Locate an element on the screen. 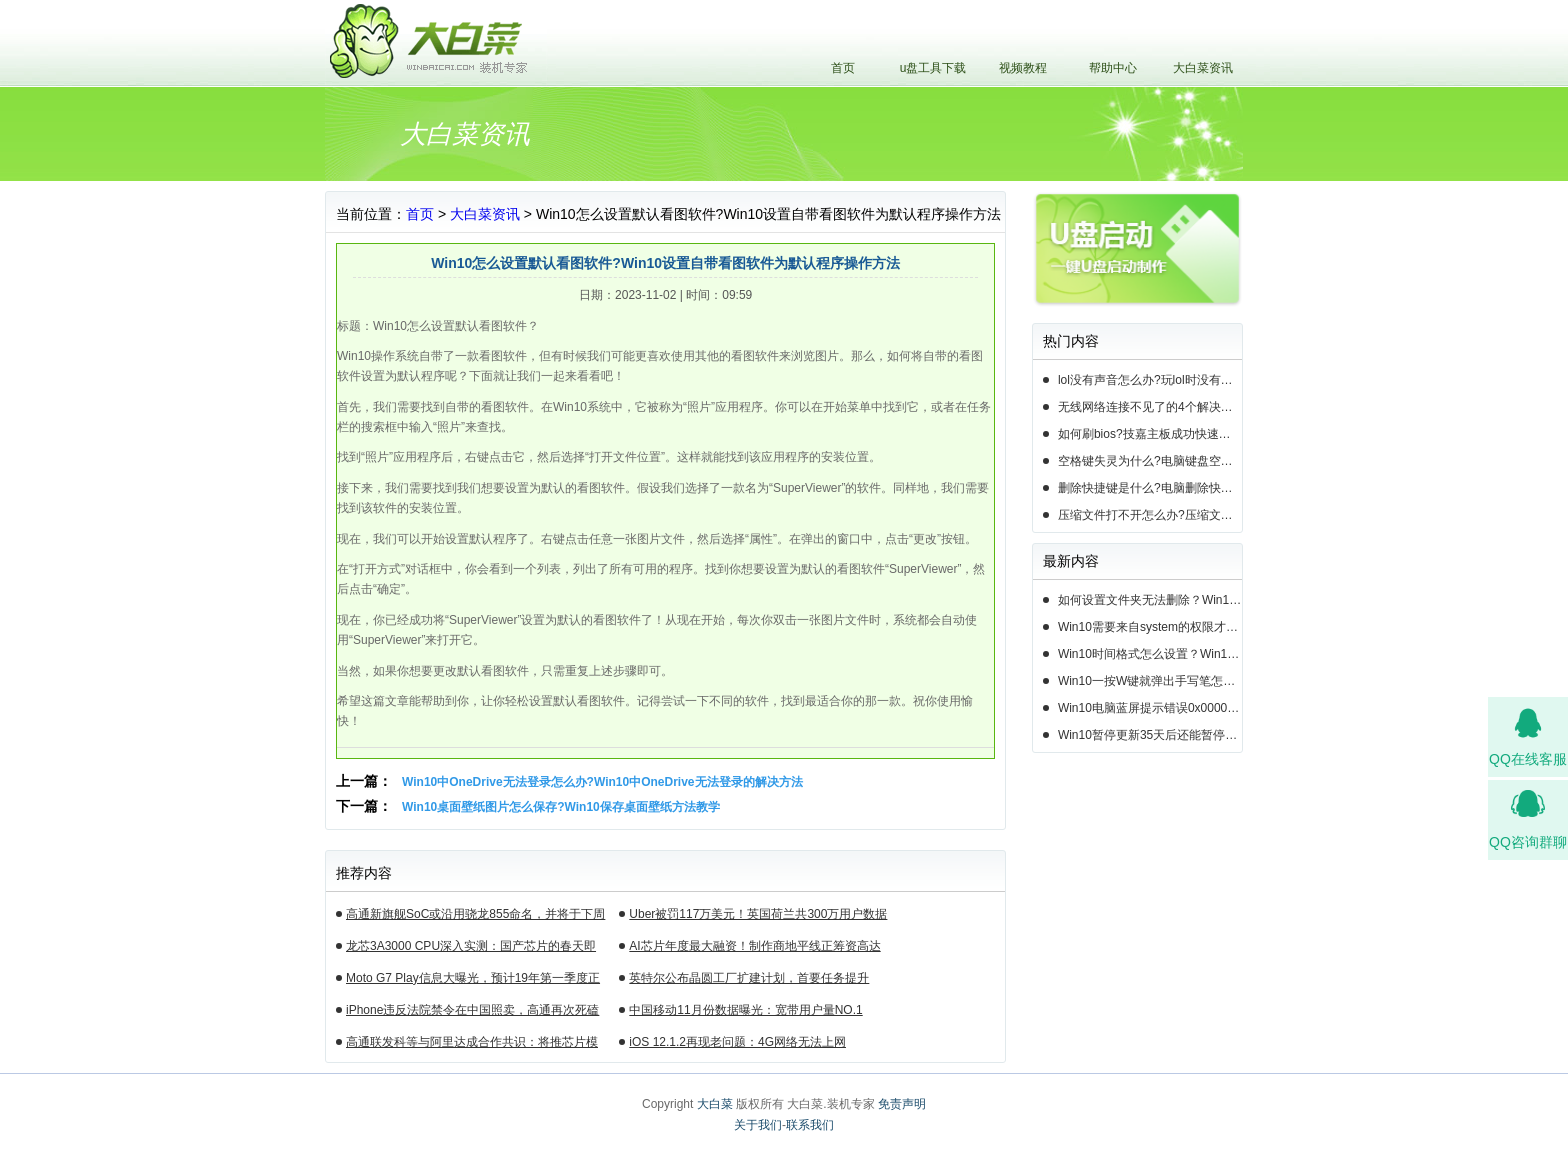 This screenshot has height=1156, width=1568. 龙芯3A3000 CPU深入实测：国产芯片的春天即将来临 is located at coordinates (471, 949).